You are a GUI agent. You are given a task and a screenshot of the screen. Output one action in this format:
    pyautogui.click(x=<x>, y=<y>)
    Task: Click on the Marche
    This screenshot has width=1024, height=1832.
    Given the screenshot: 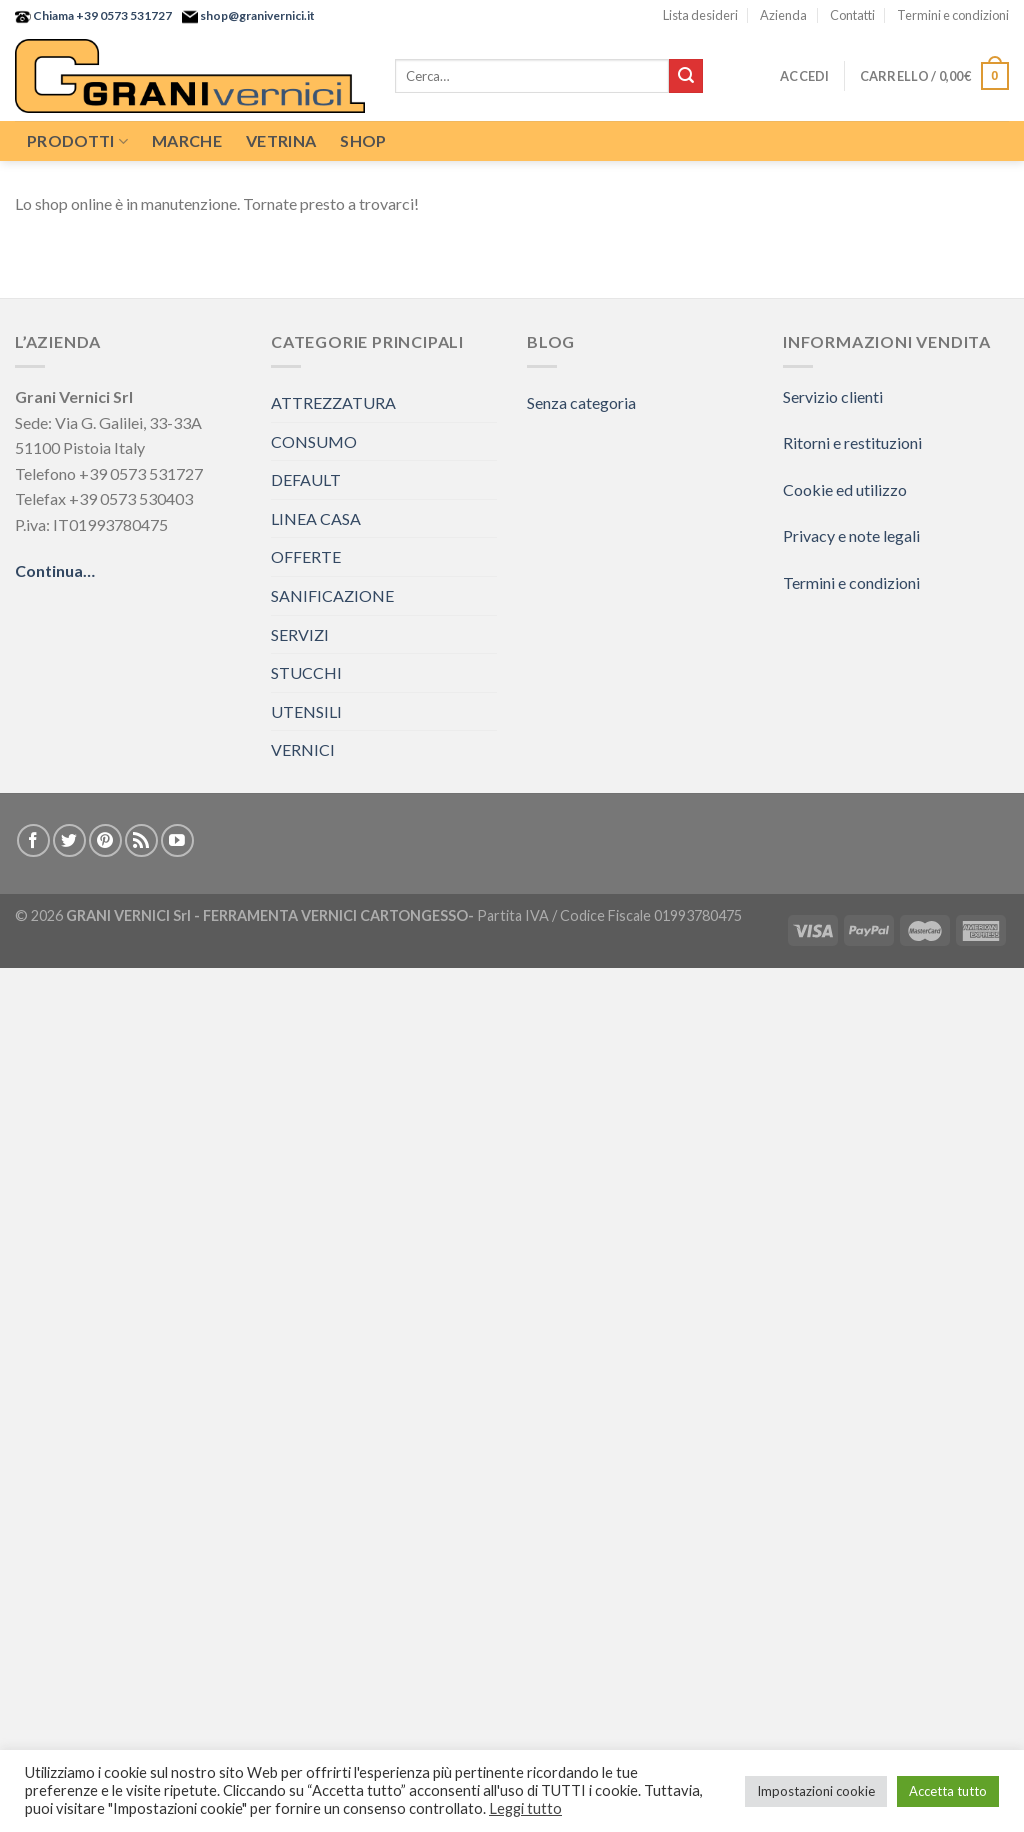 What is the action you would take?
    pyautogui.click(x=187, y=140)
    